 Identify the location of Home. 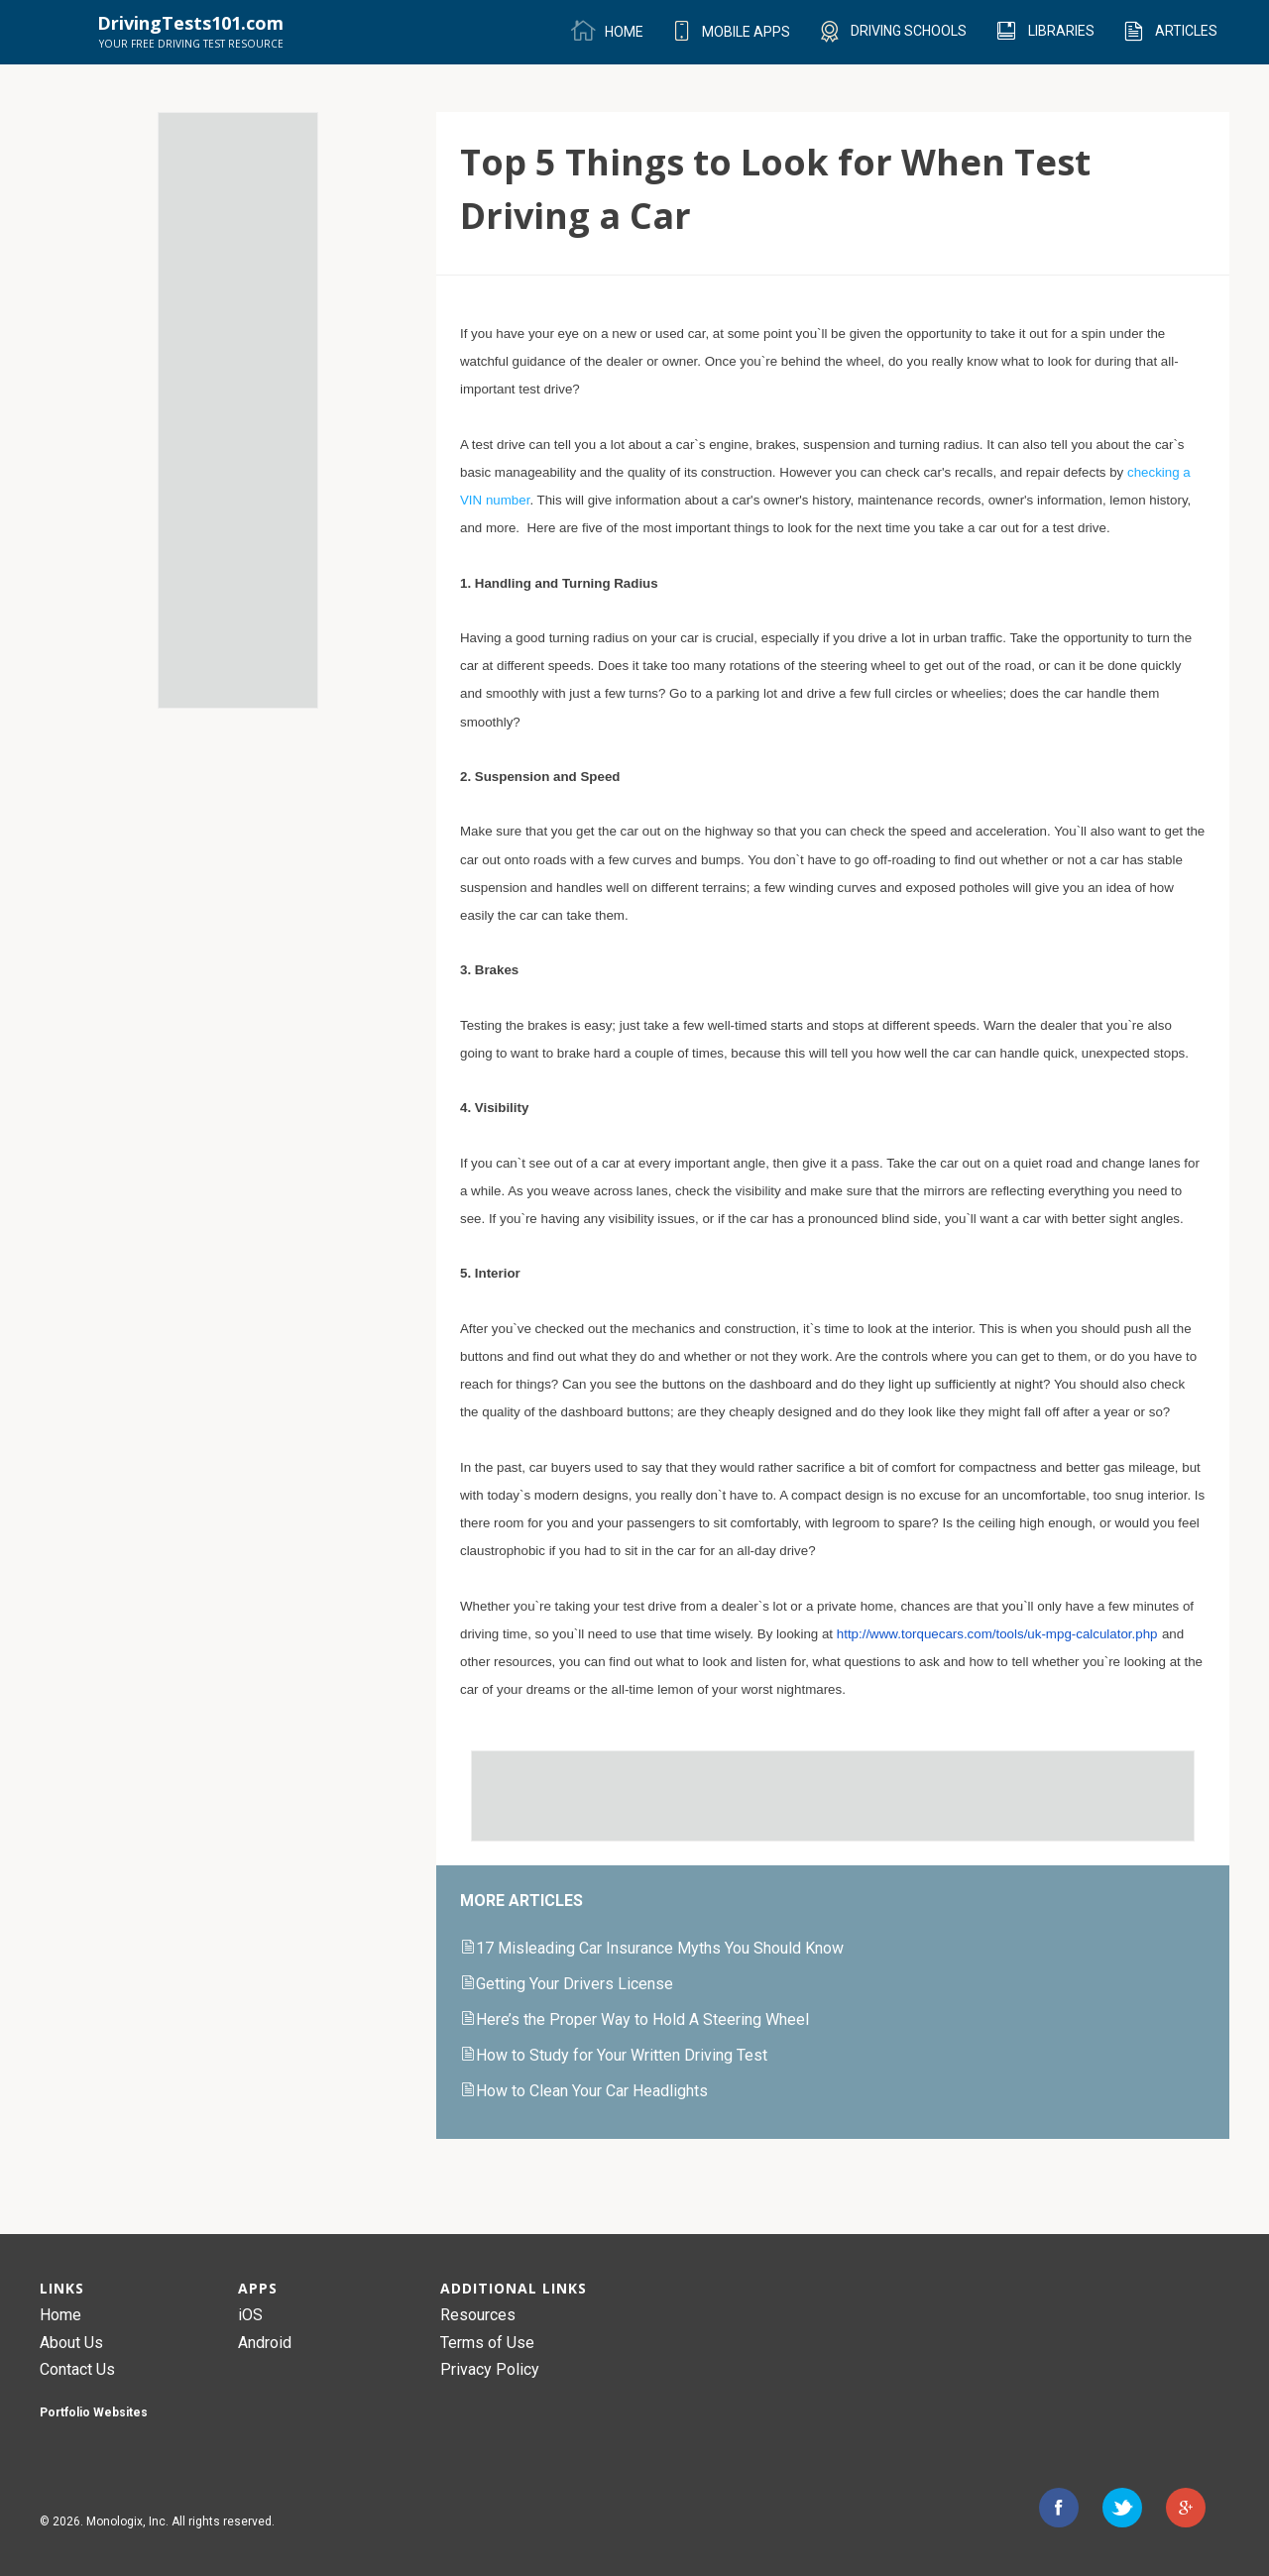
(60, 2314).